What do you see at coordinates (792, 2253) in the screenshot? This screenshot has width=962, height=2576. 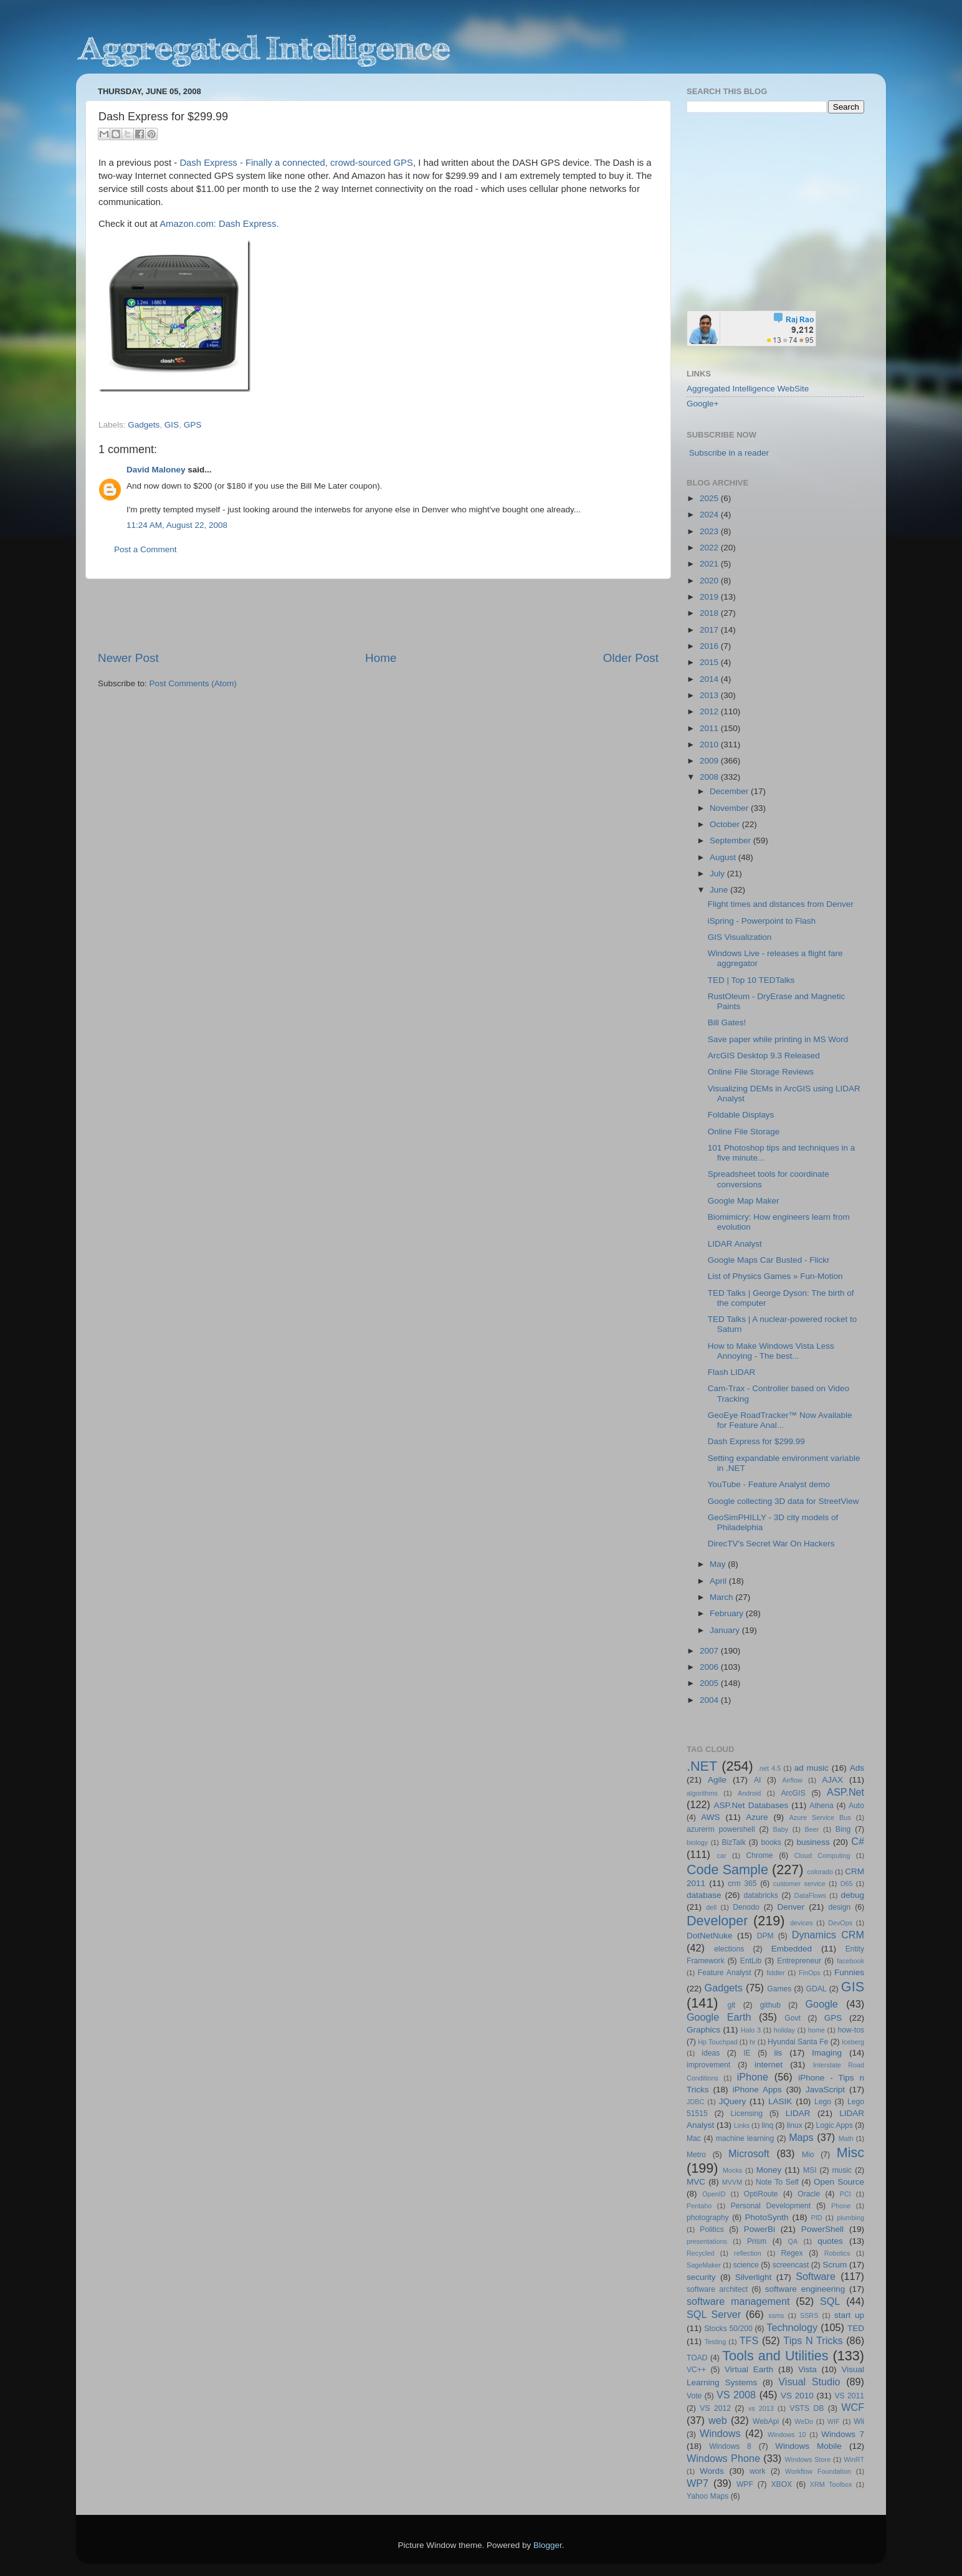 I see `Regex` at bounding box center [792, 2253].